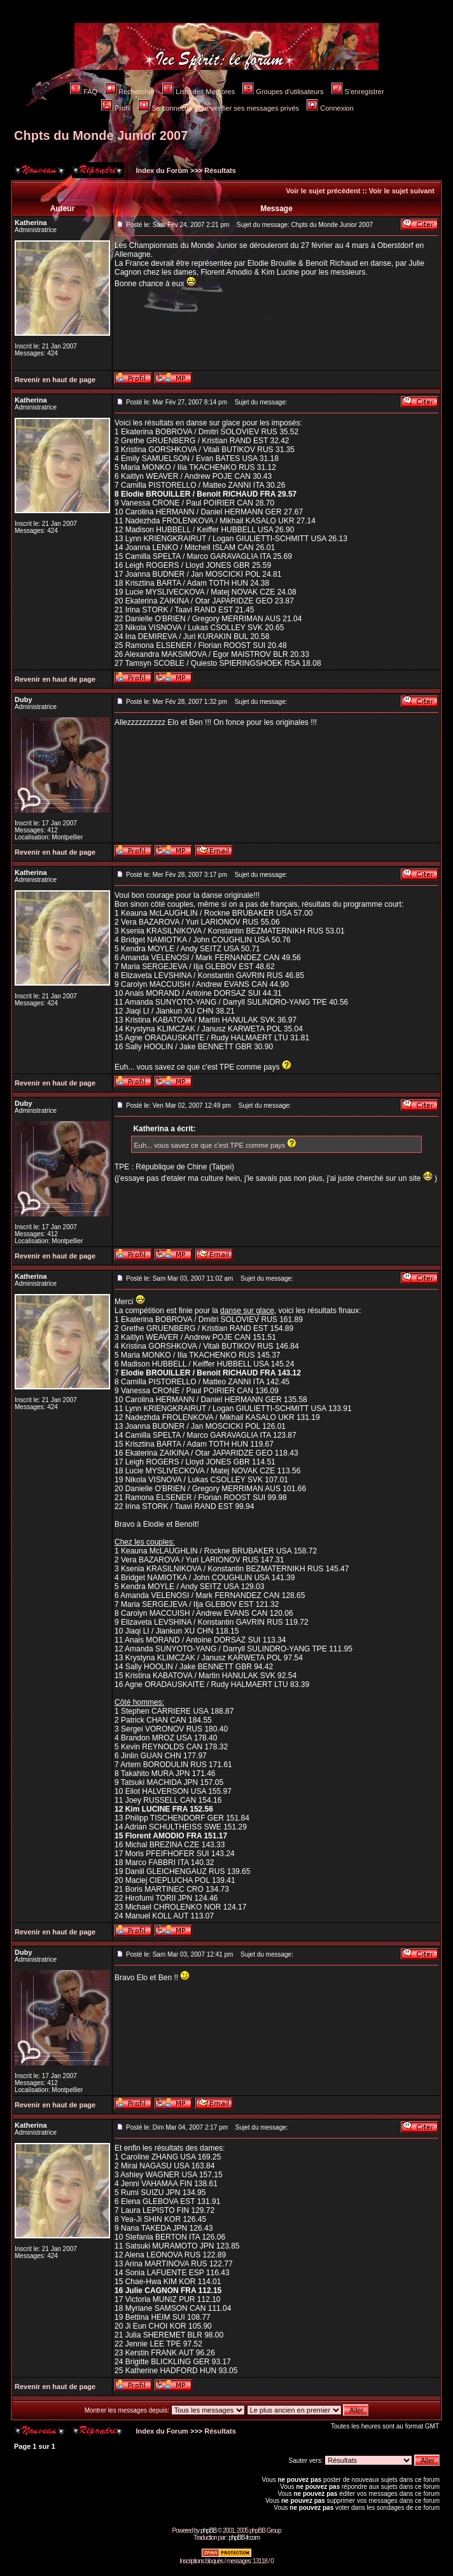 This screenshot has width=453, height=2576. Describe the element at coordinates (330, 108) in the screenshot. I see `Connexion` at that location.